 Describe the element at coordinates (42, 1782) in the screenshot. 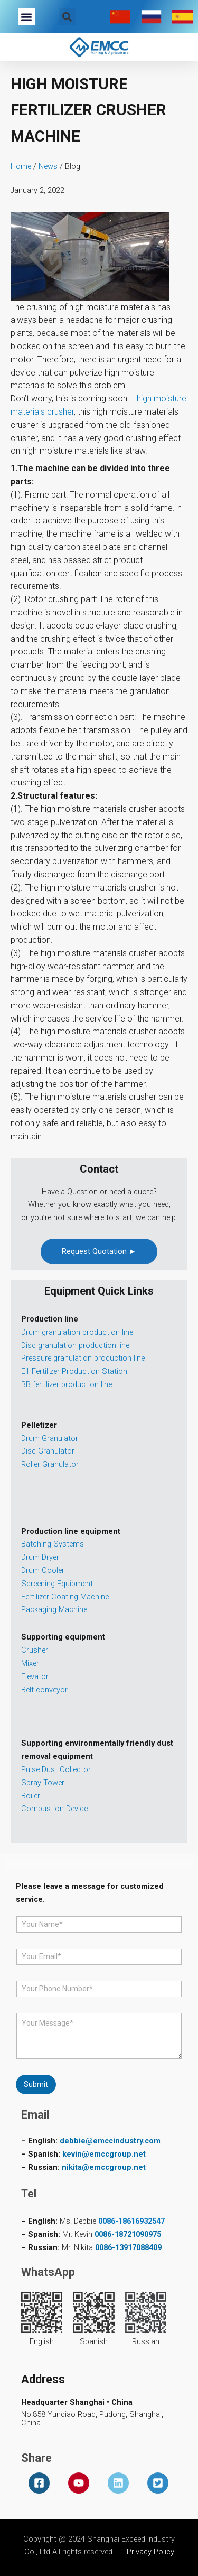

I see `Spray Tower` at that location.